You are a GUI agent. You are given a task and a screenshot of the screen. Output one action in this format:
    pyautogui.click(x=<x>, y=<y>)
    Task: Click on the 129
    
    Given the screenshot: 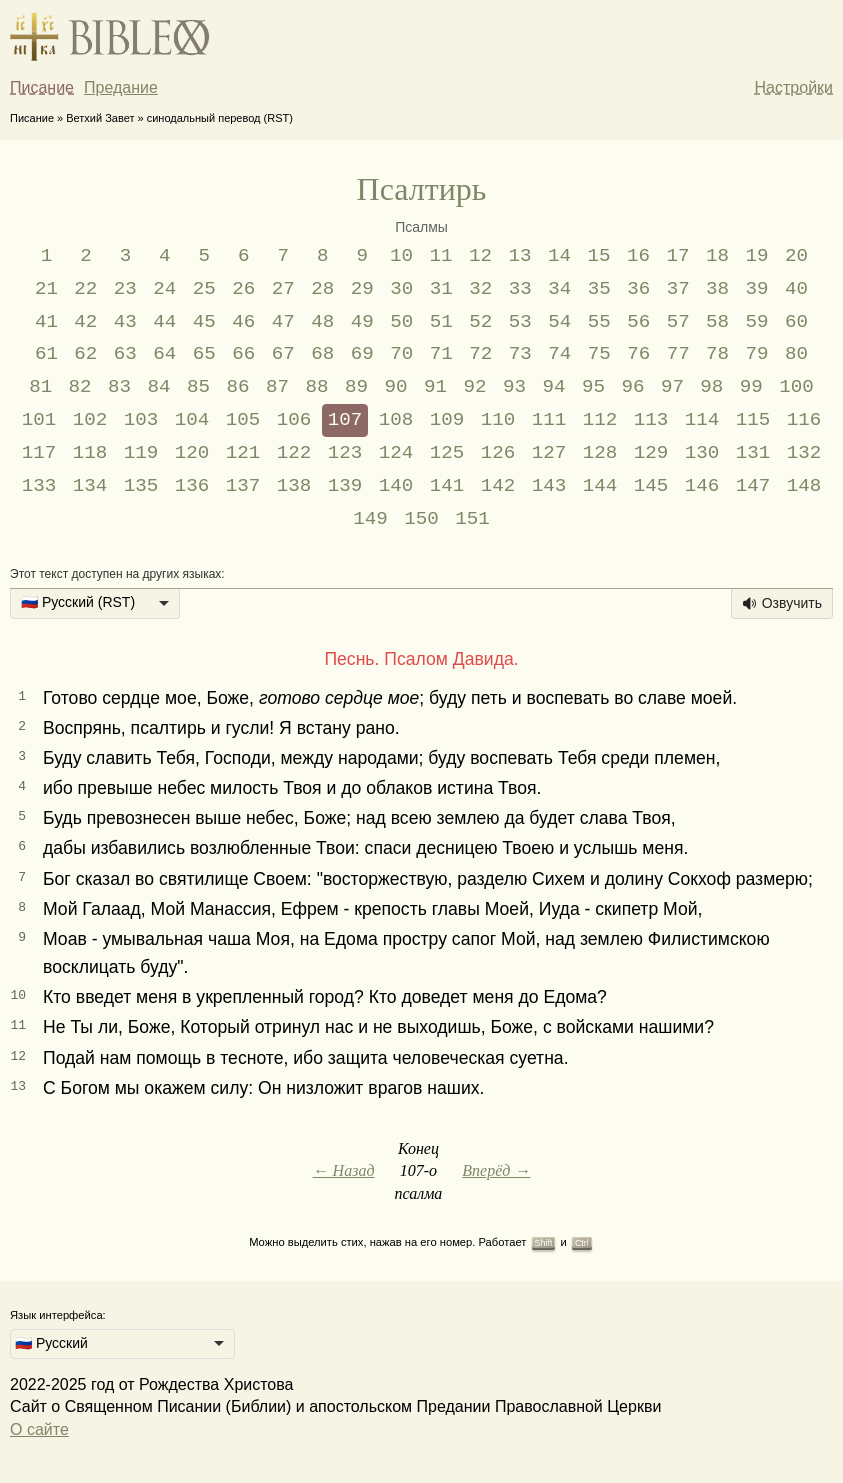 What is the action you would take?
    pyautogui.click(x=651, y=453)
    